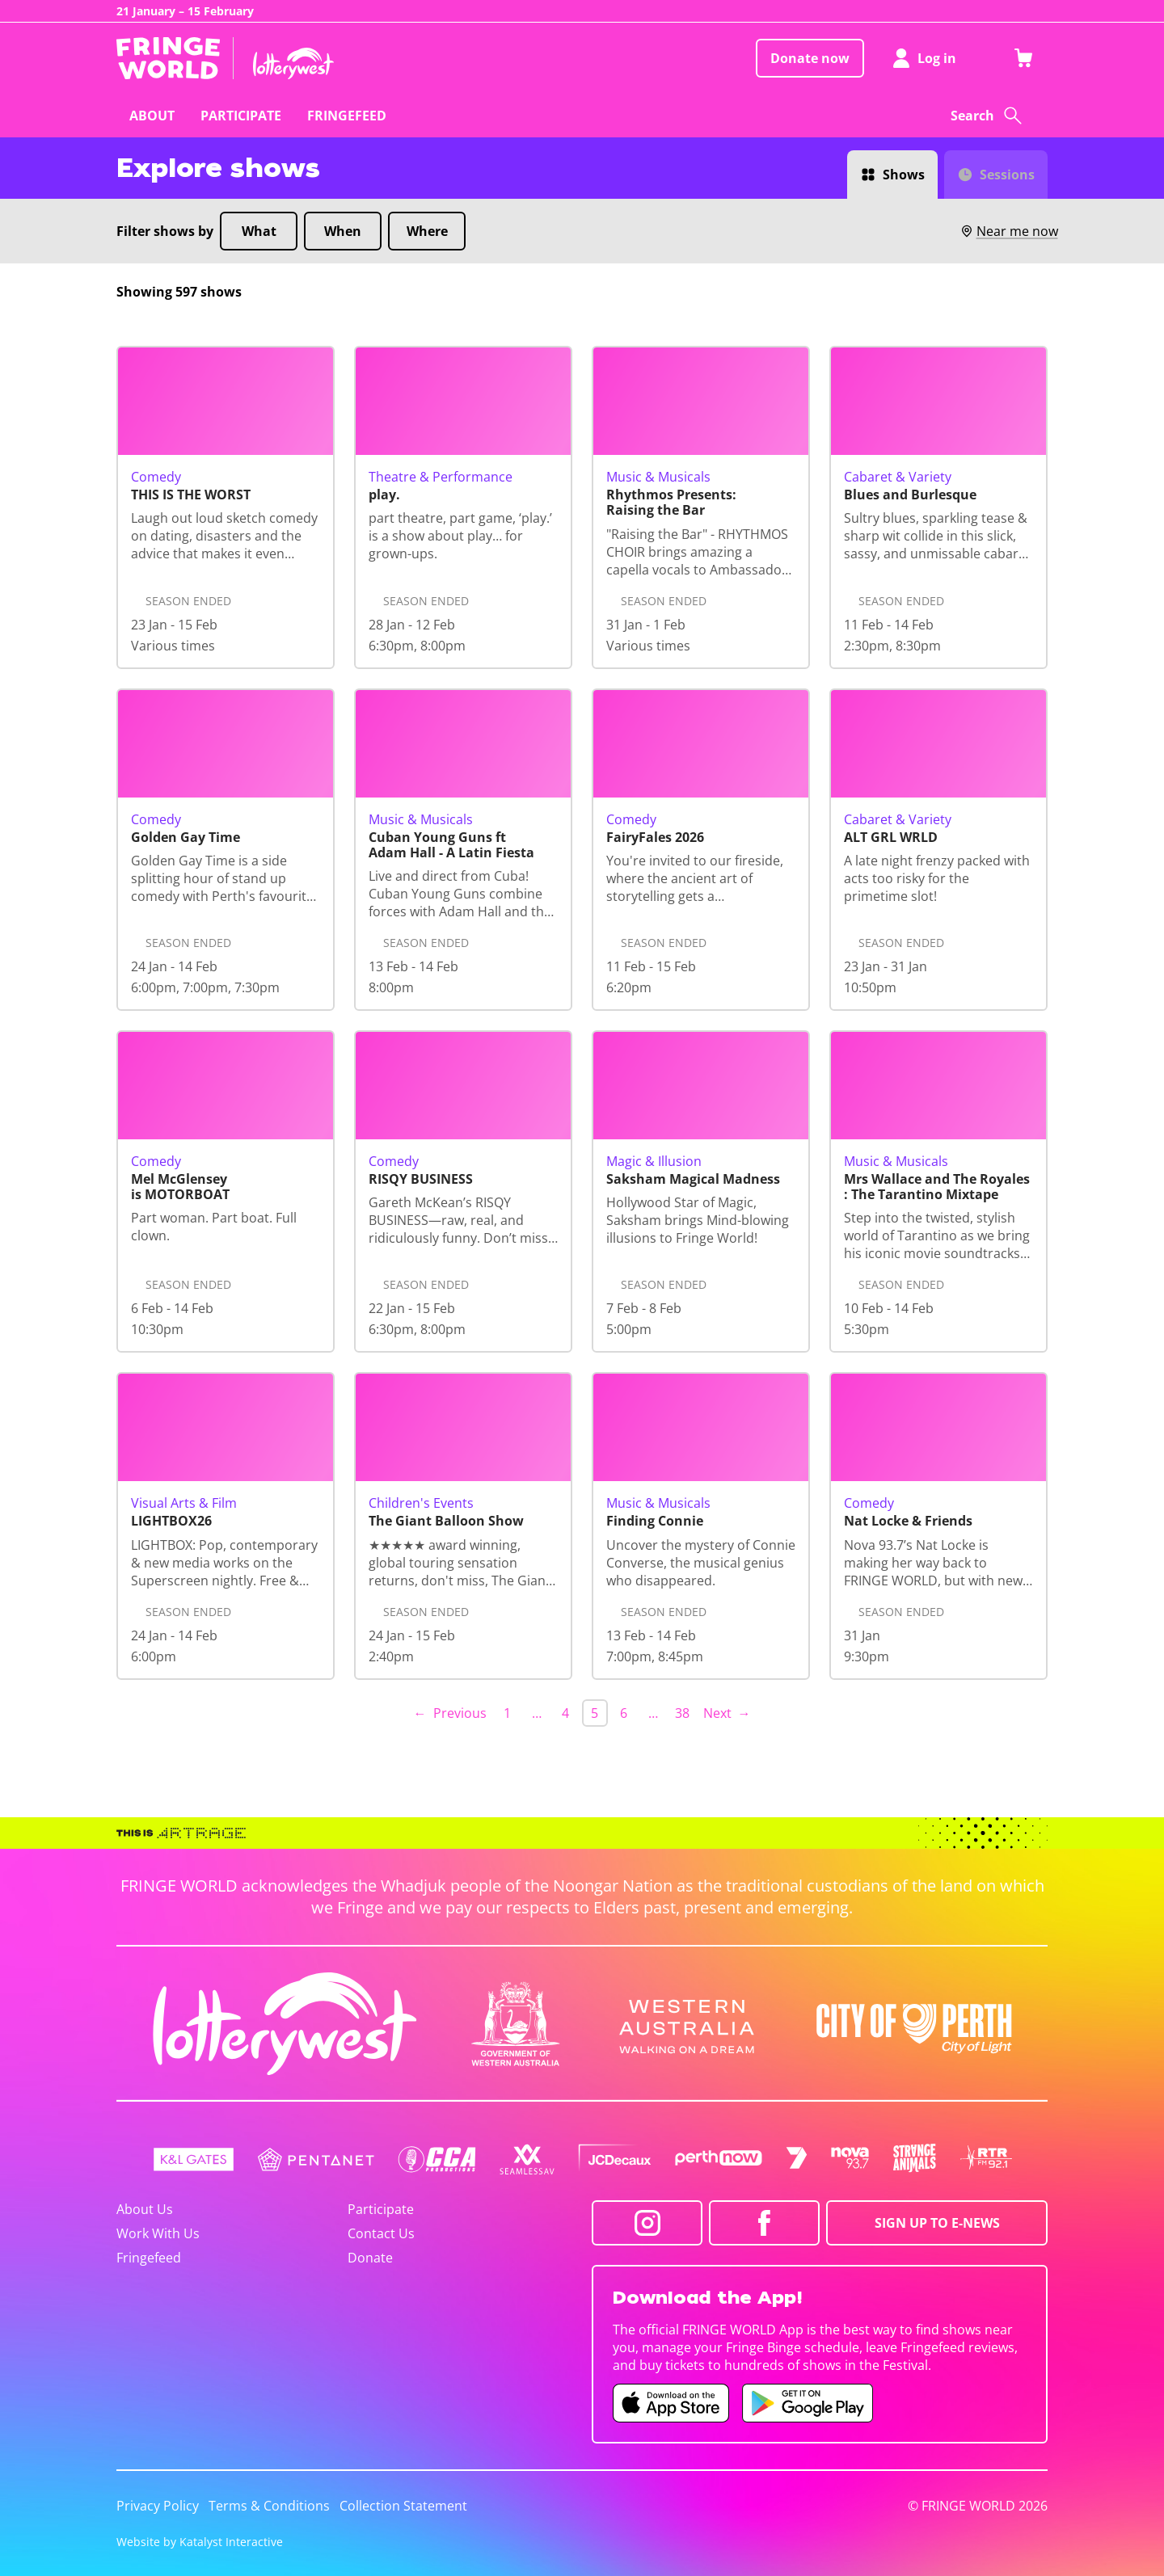 The height and width of the screenshot is (2576, 1164). Describe the element at coordinates (1007, 174) in the screenshot. I see `Sessions [Switch to Sessions view]` at that location.